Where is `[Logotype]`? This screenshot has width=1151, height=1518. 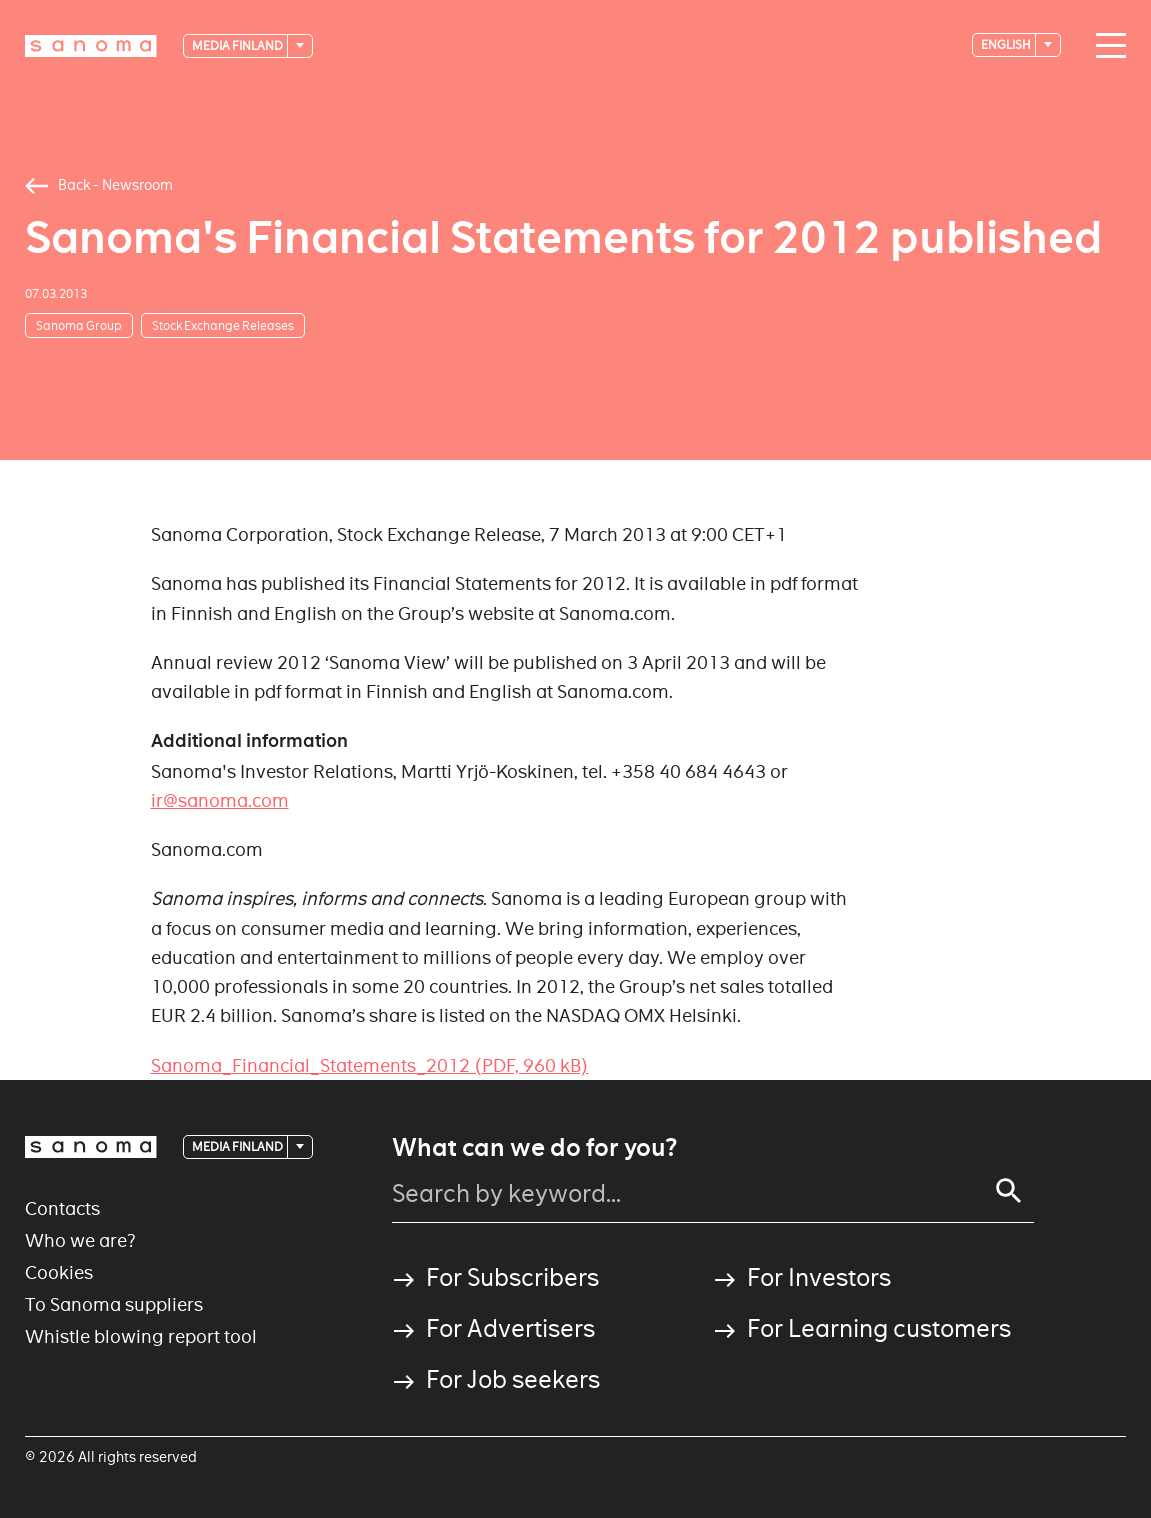
[Logotype] is located at coordinates (91, 46).